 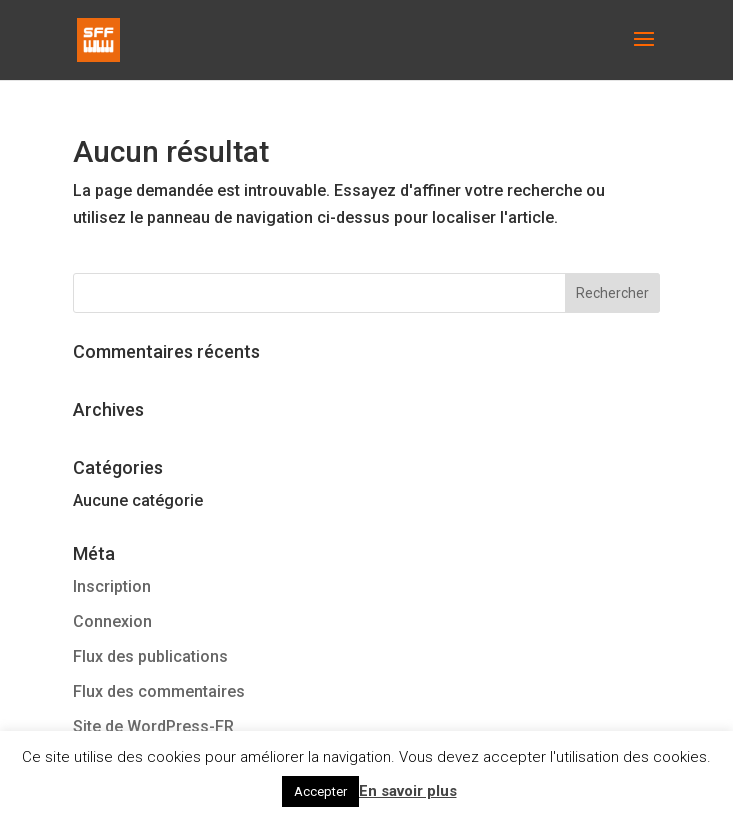 What do you see at coordinates (150, 656) in the screenshot?
I see `Flux des publications` at bounding box center [150, 656].